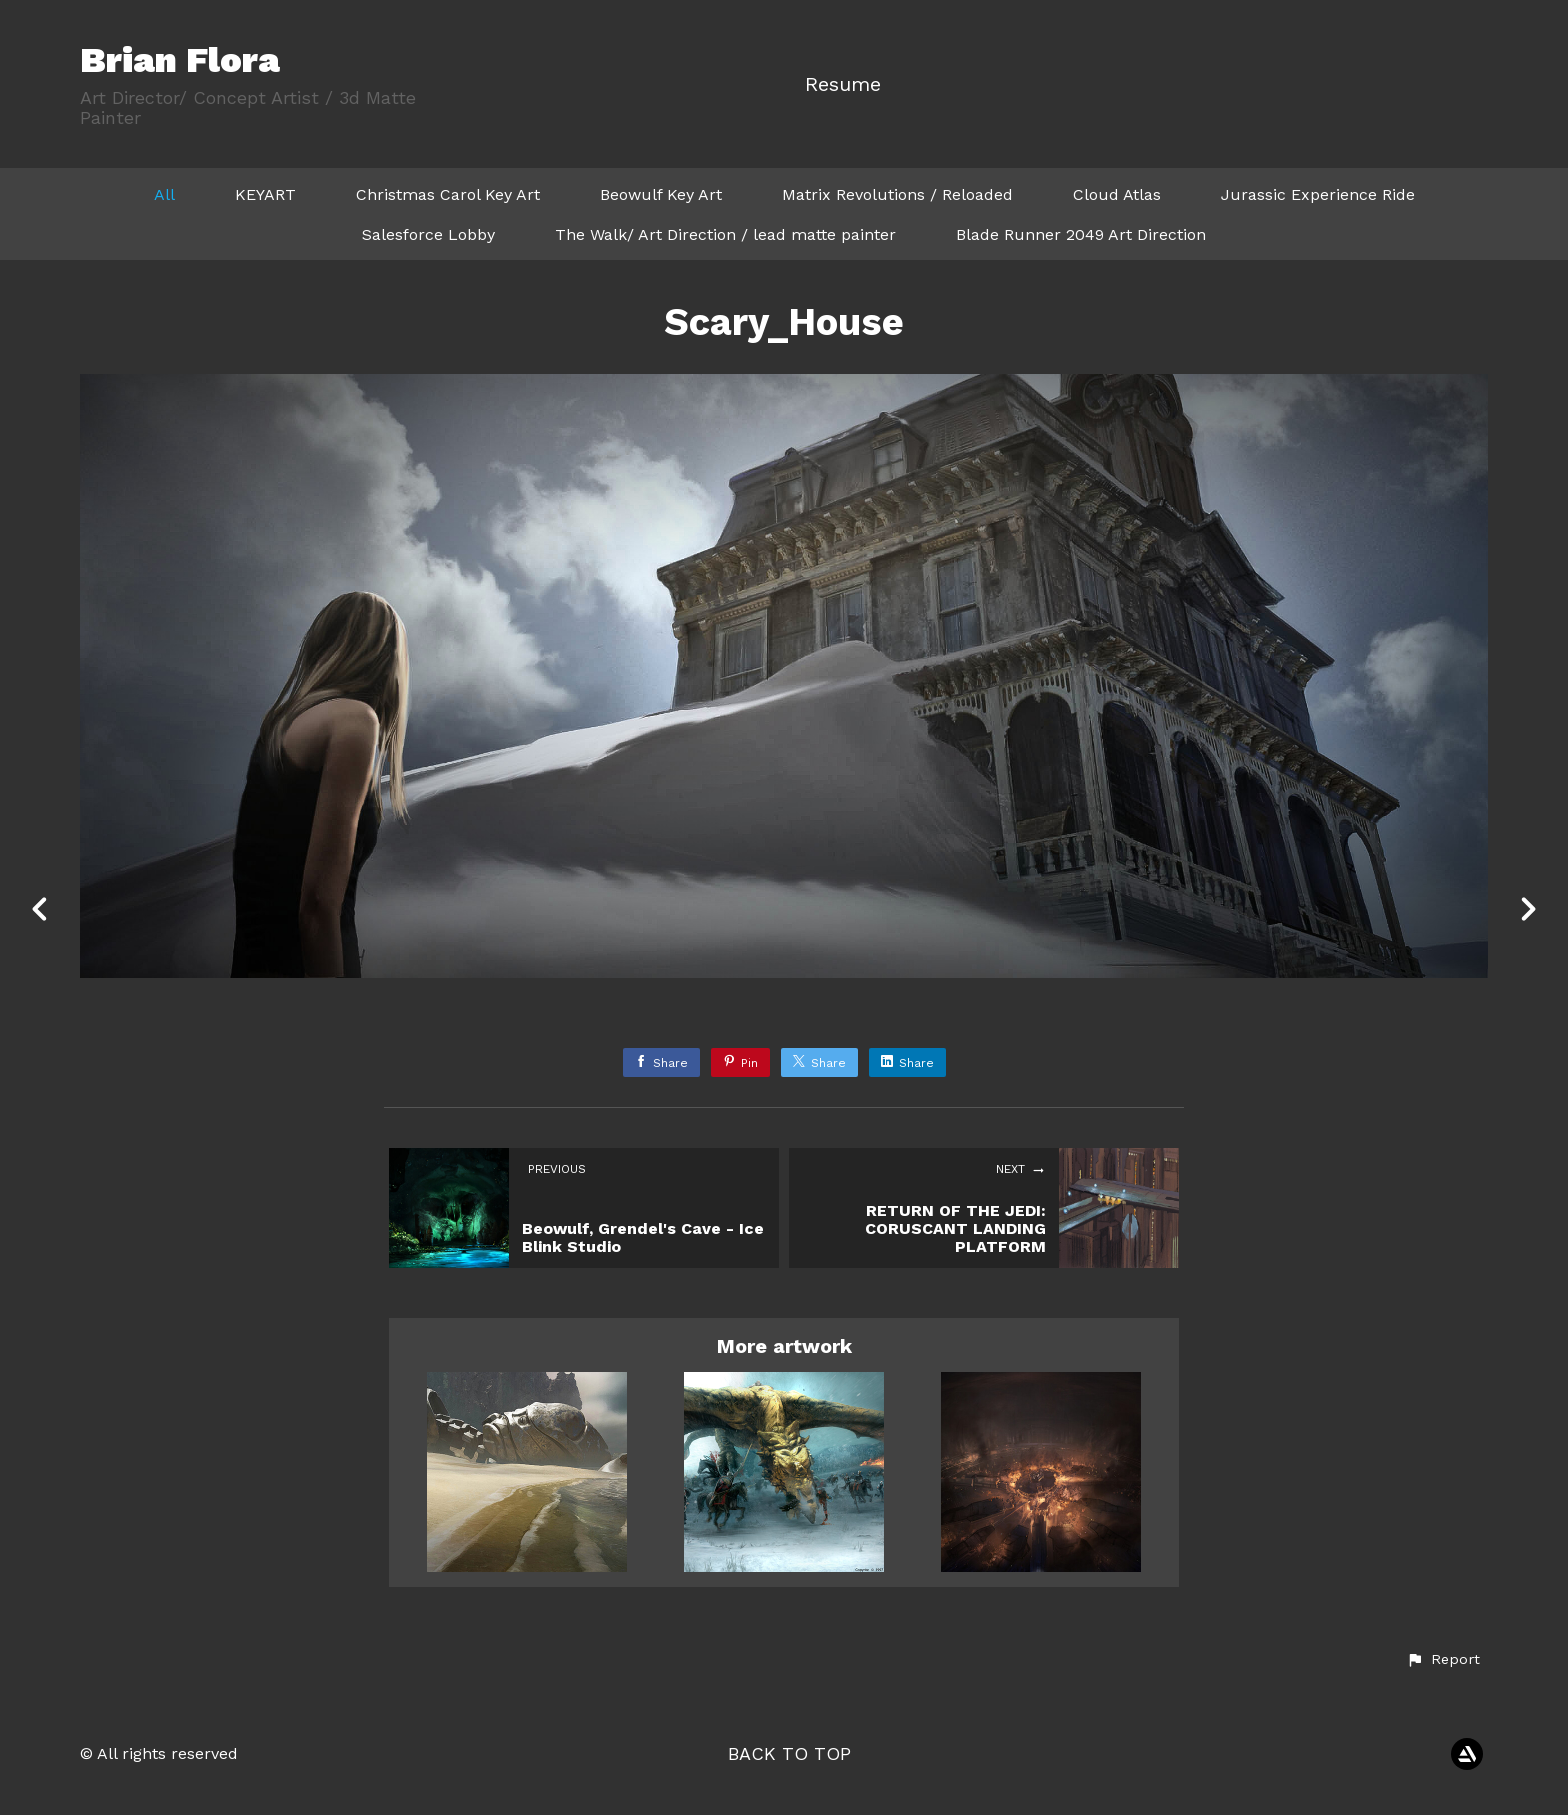 This screenshot has width=1568, height=1815. I want to click on All, so click(164, 194).